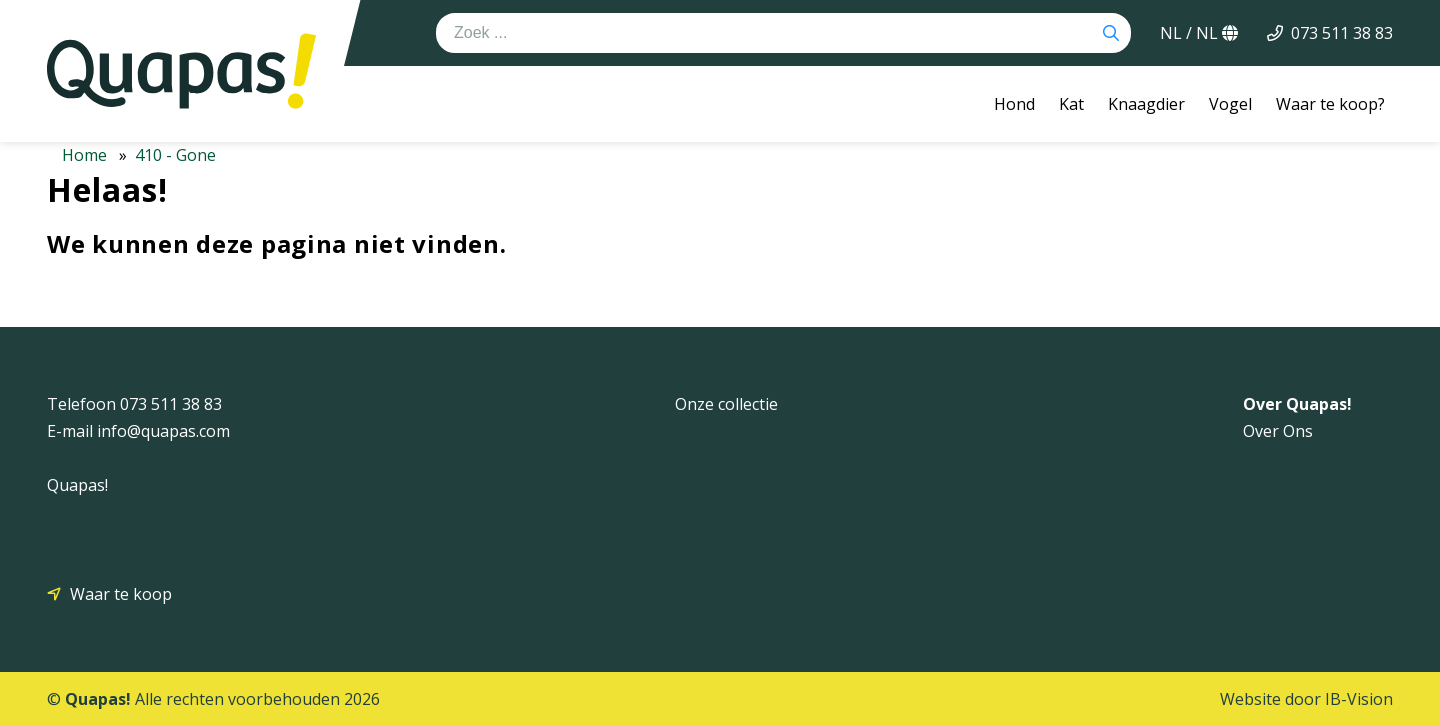  What do you see at coordinates (1199, 33) in the screenshot?
I see `NL` at bounding box center [1199, 33].